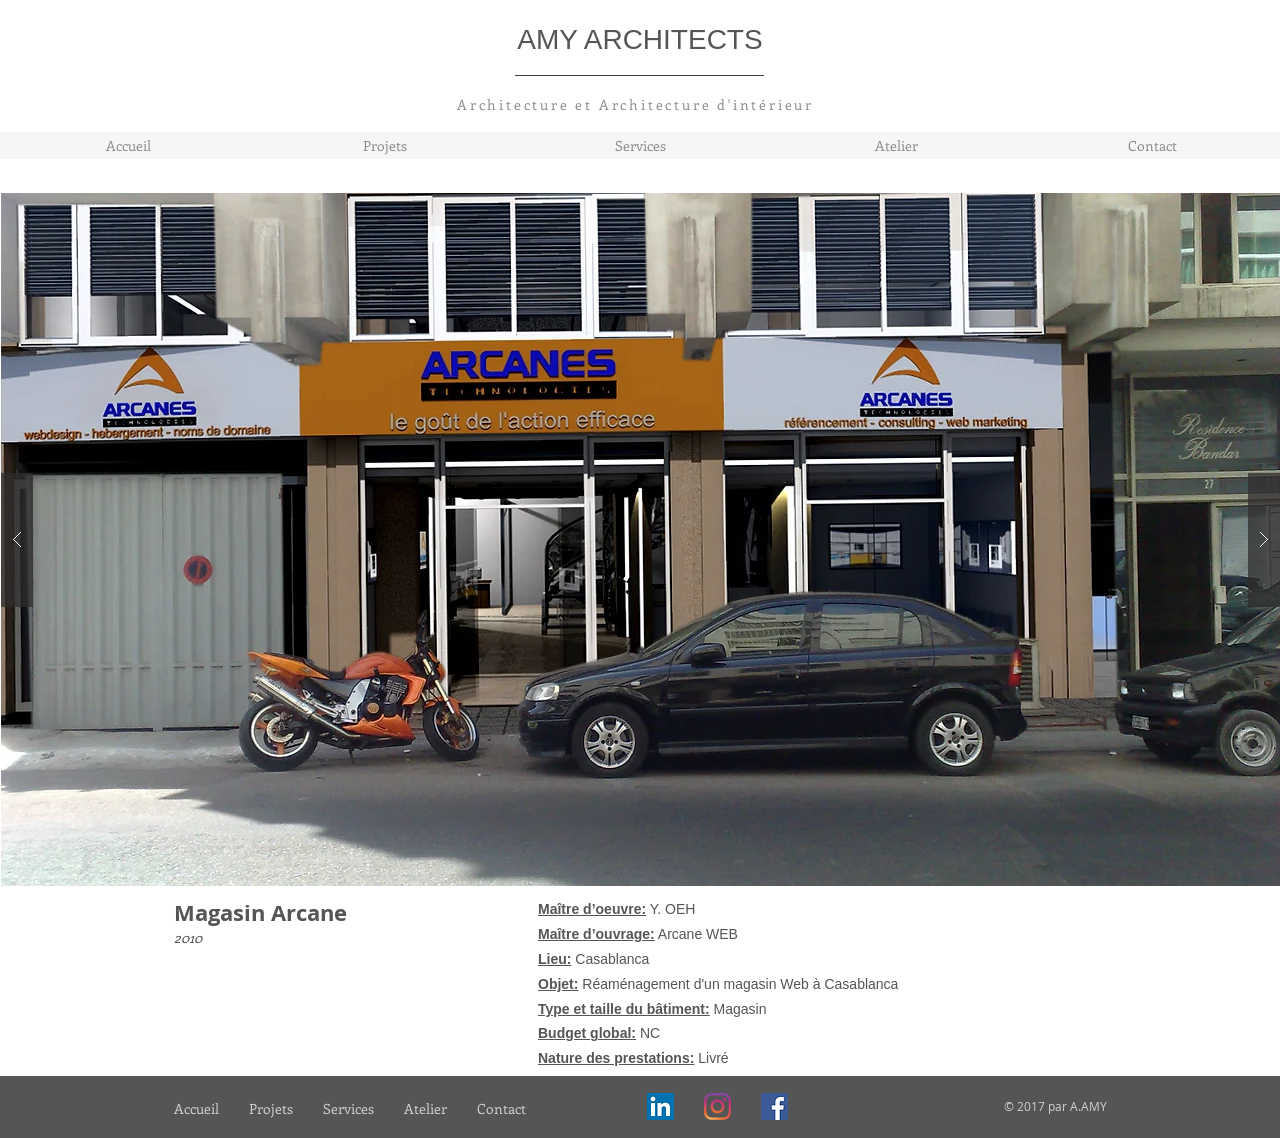 This screenshot has width=1280, height=1138. I want to click on [button], so click(641, 539).